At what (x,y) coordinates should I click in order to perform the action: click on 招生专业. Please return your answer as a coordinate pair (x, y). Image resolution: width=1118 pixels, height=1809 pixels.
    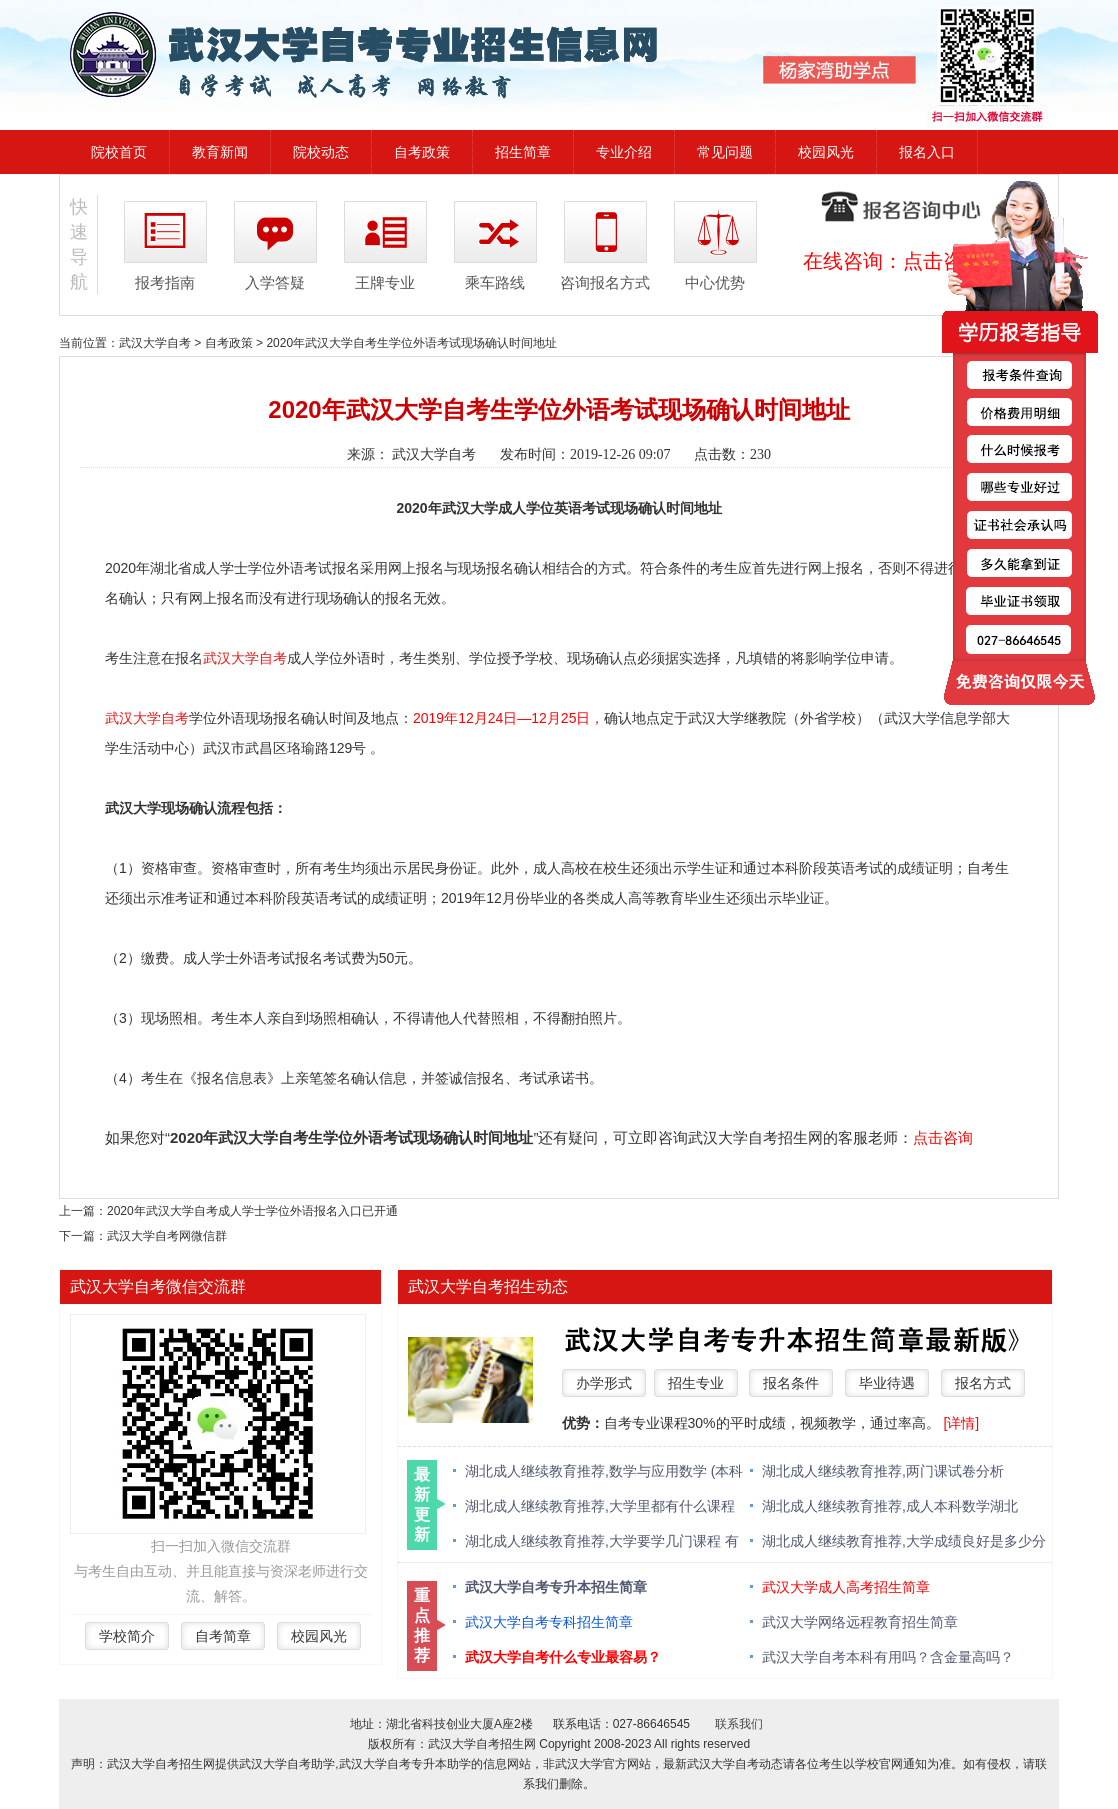
    Looking at the image, I should click on (696, 1383).